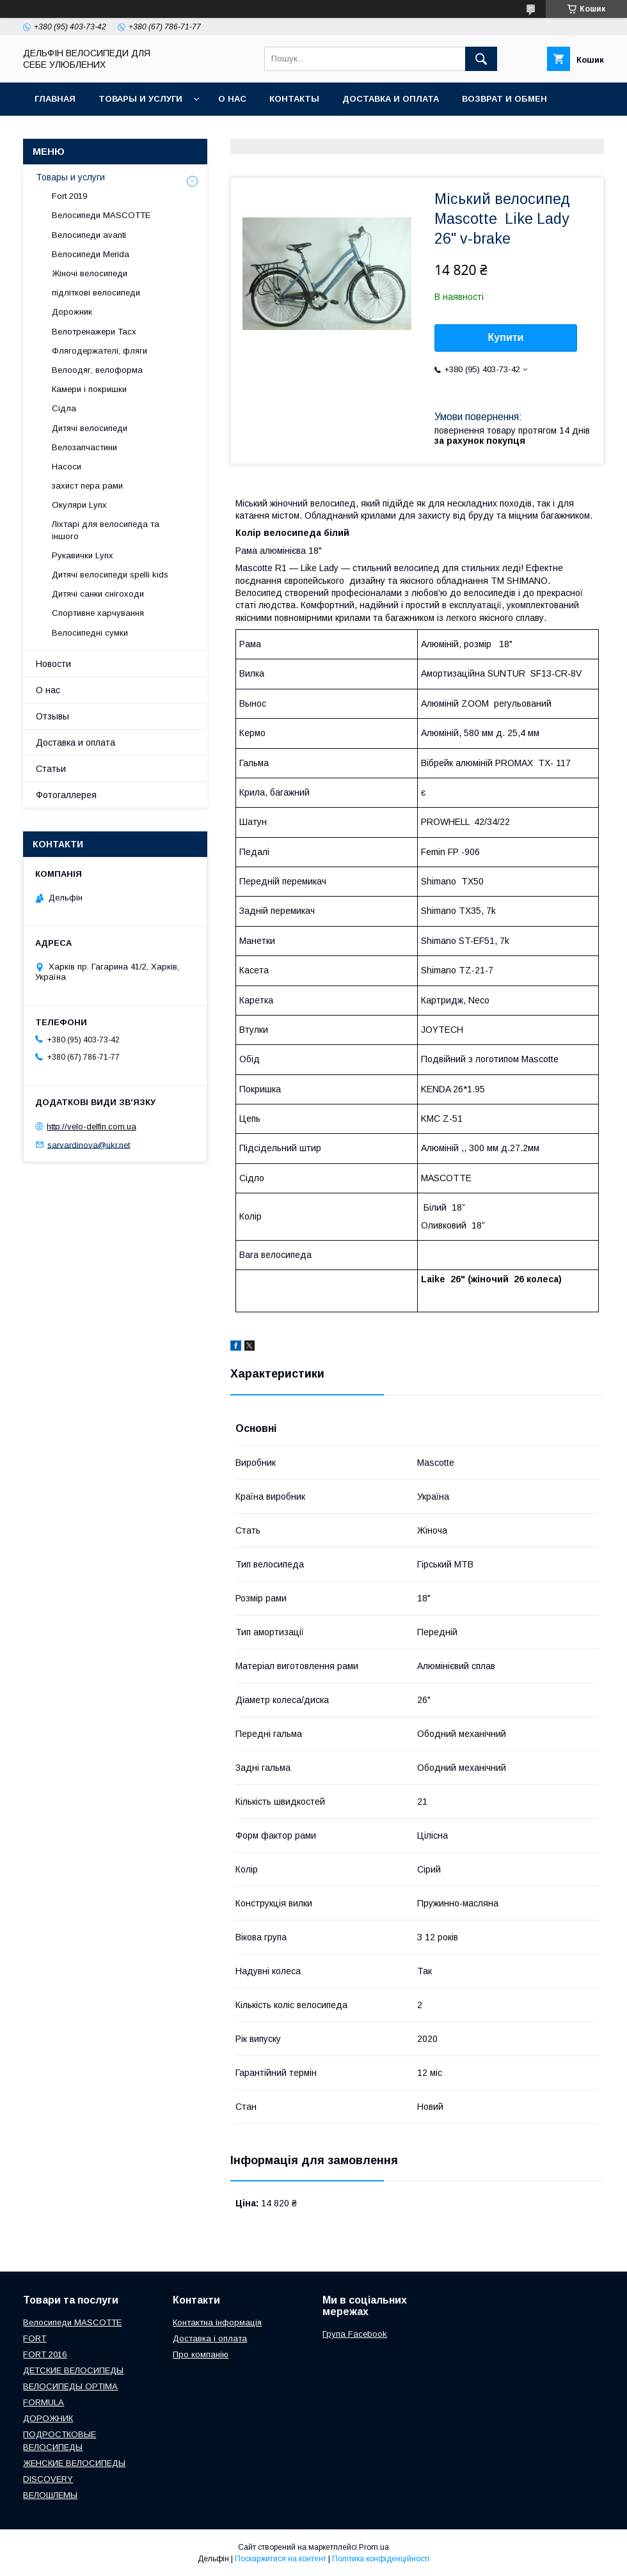 This screenshot has height=2576, width=627. Describe the element at coordinates (354, 2334) in the screenshot. I see `Група Facebook` at that location.